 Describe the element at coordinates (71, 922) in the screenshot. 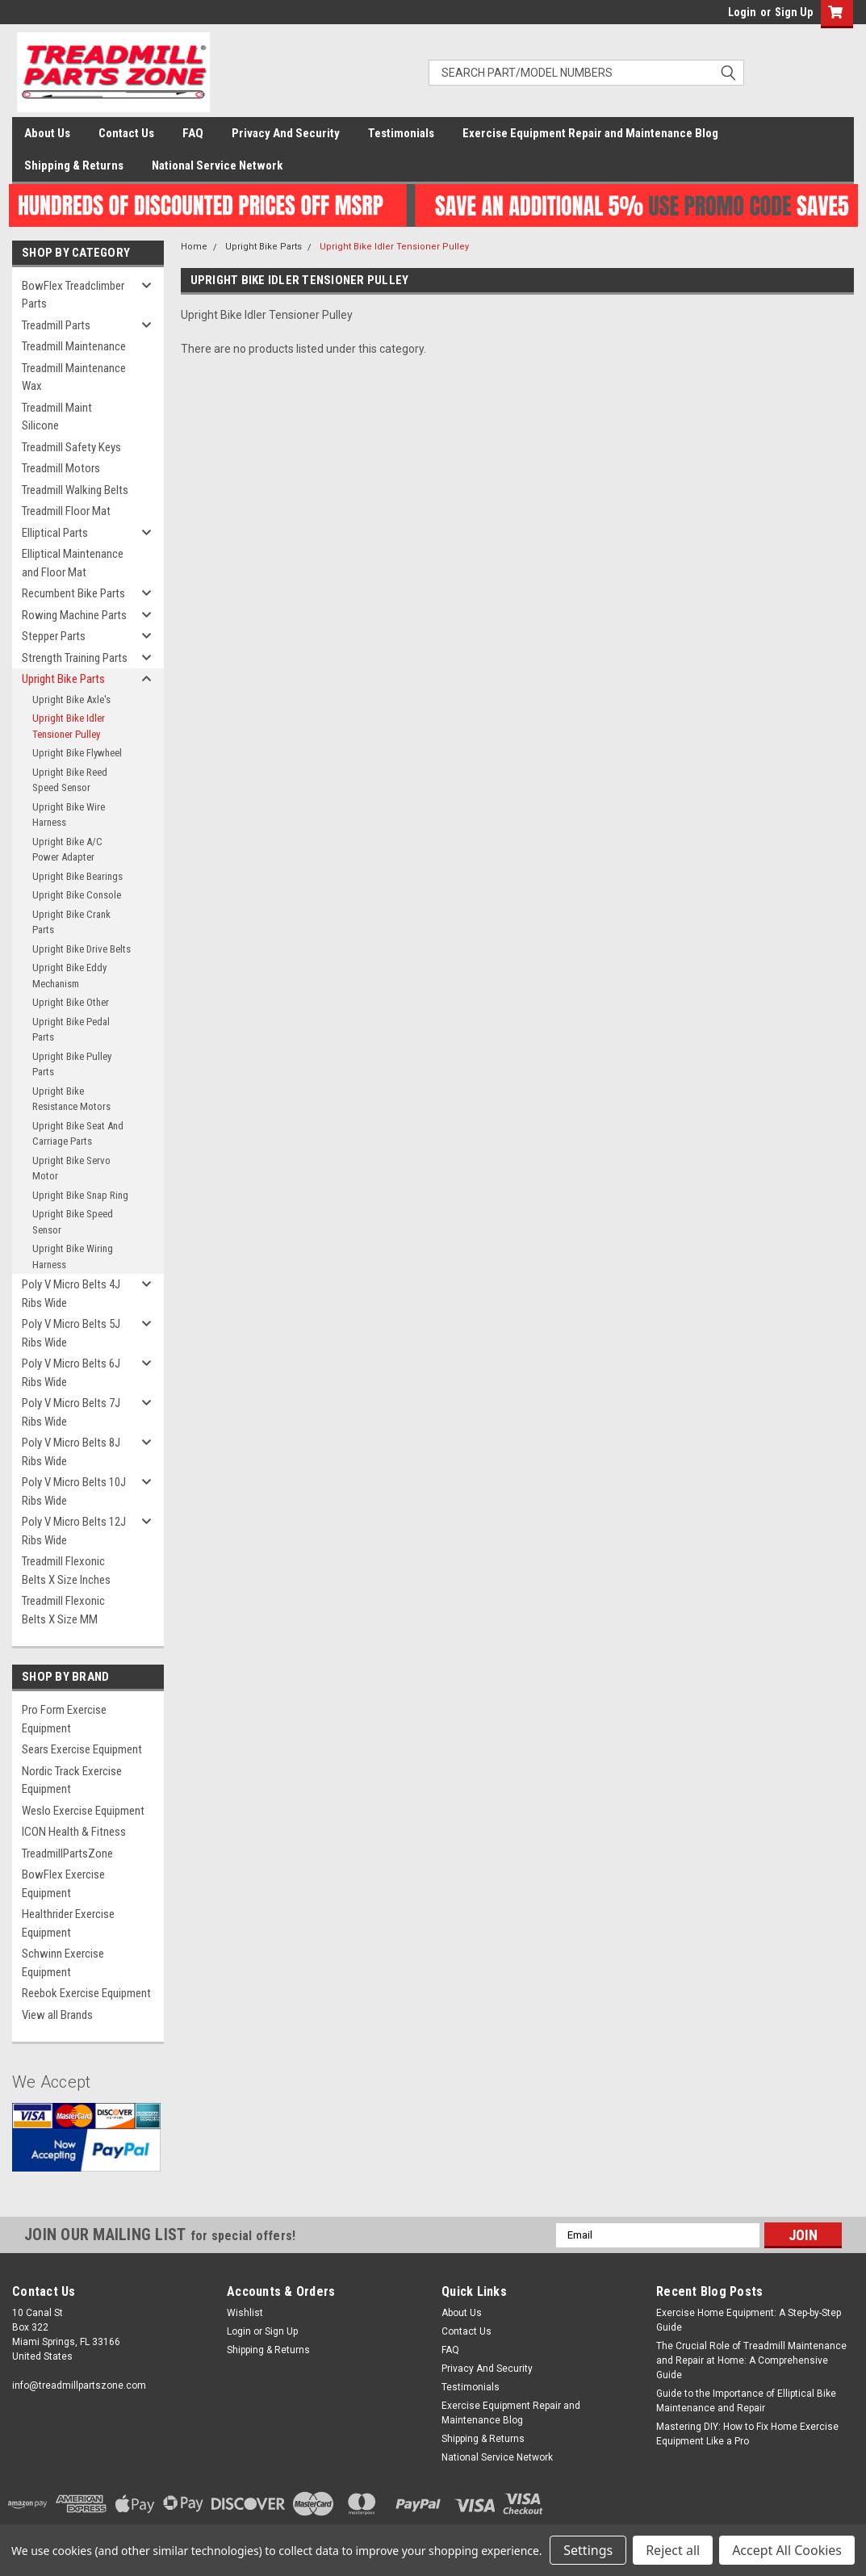

I see `Upright Bike Crank Parts` at that location.